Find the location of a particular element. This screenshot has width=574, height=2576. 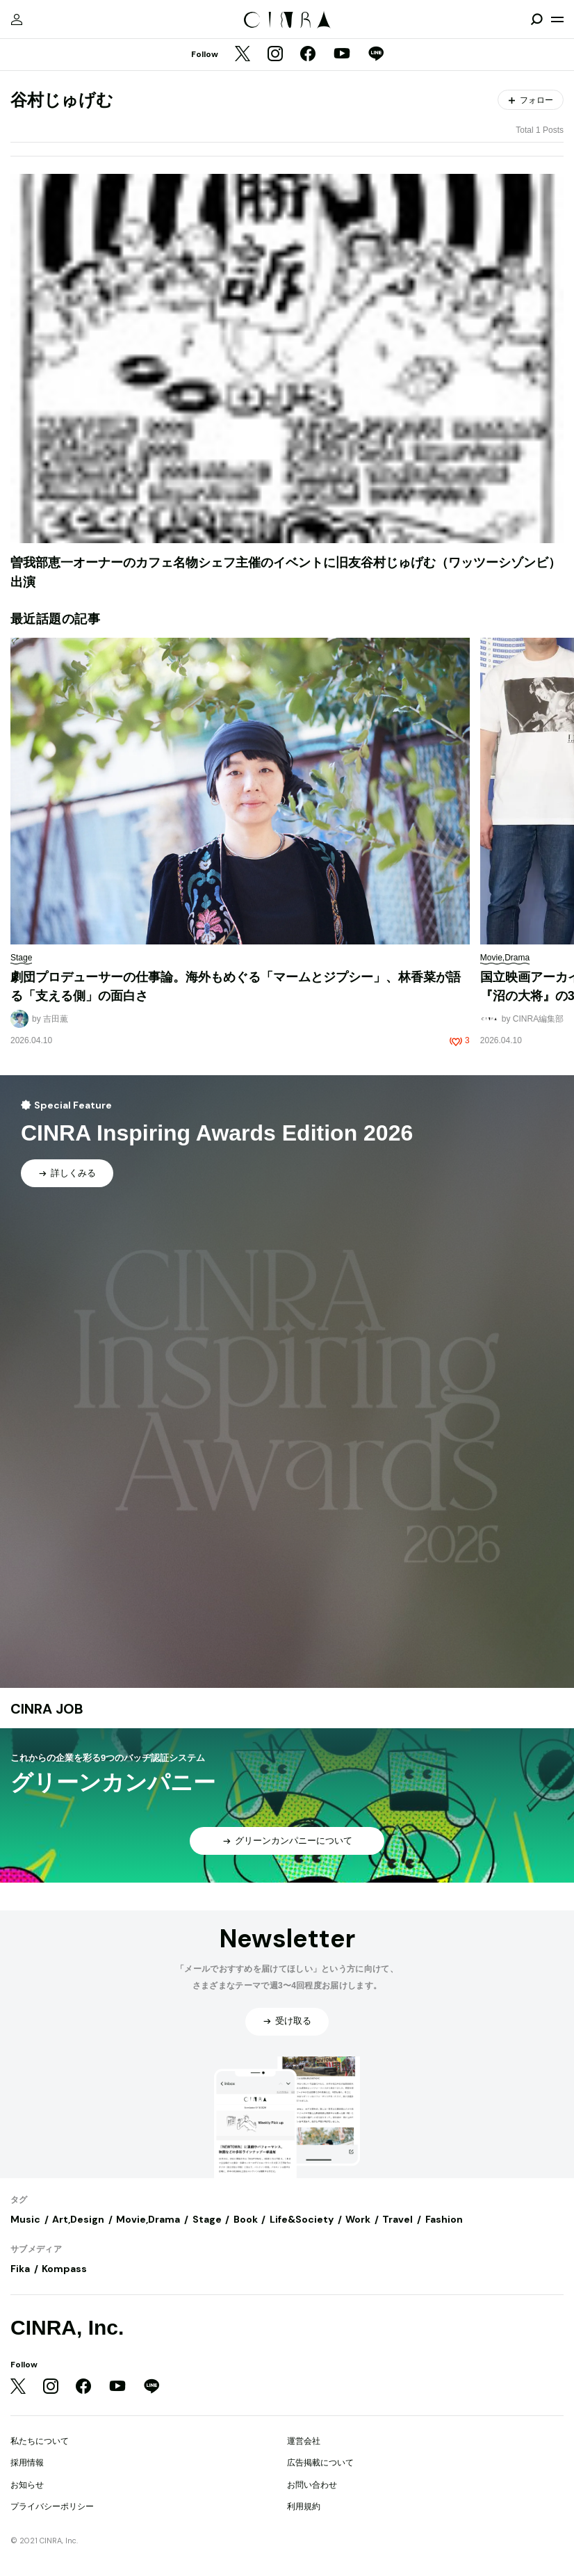

Music is located at coordinates (25, 2219).